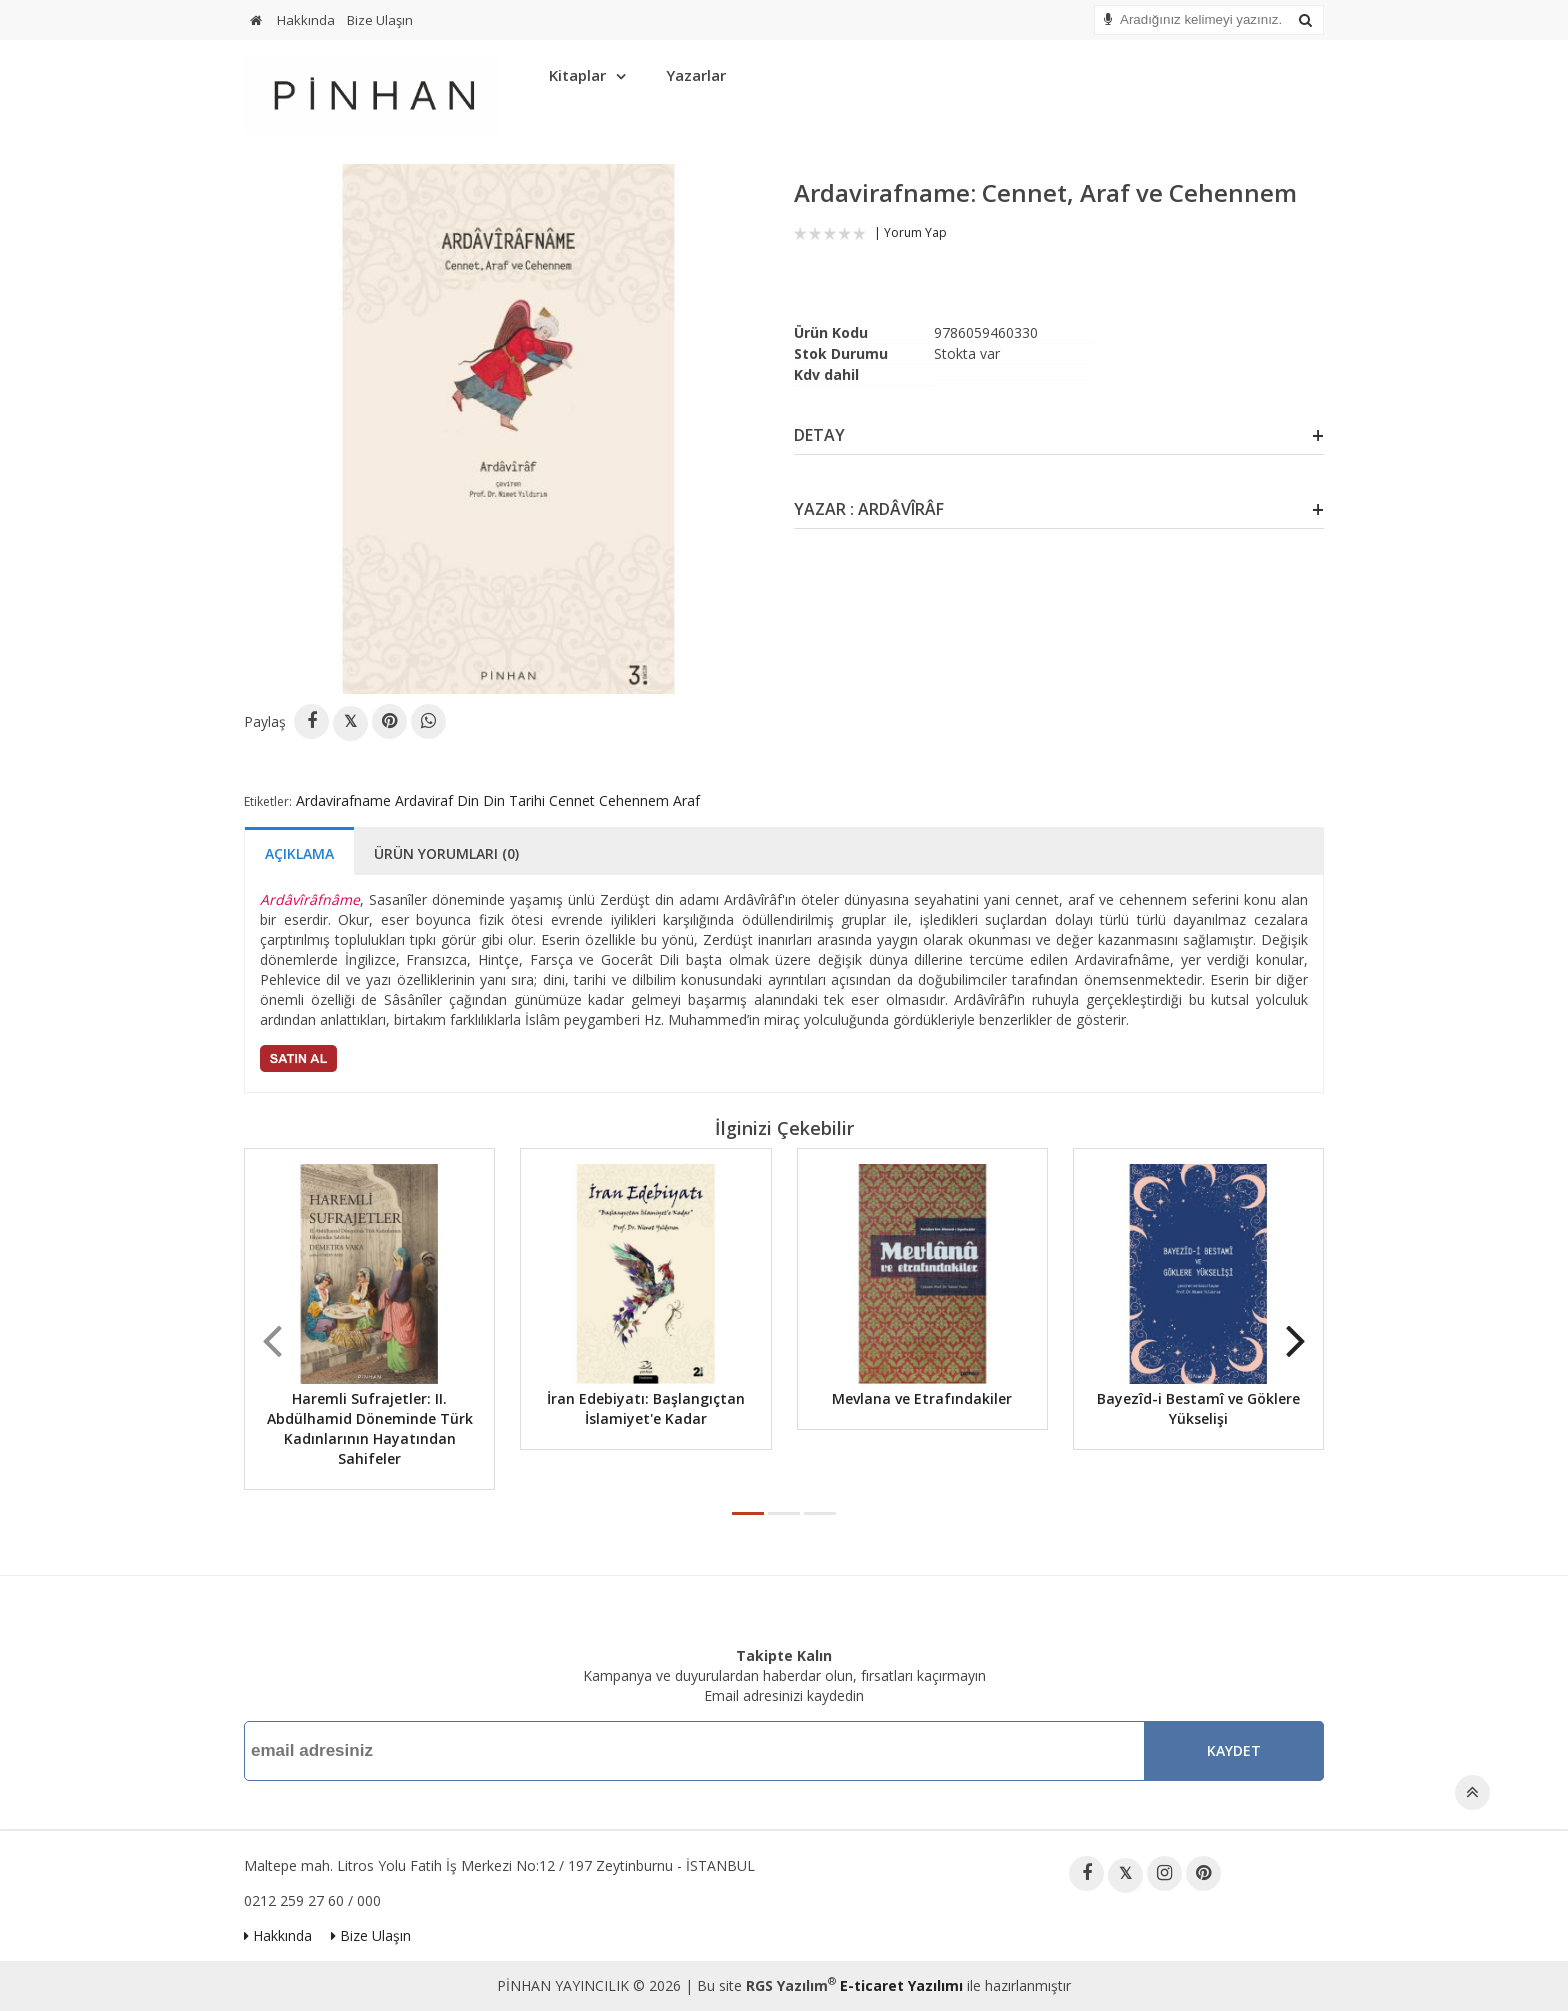 The image size is (1568, 2011). I want to click on Yazarlar, so click(696, 75).